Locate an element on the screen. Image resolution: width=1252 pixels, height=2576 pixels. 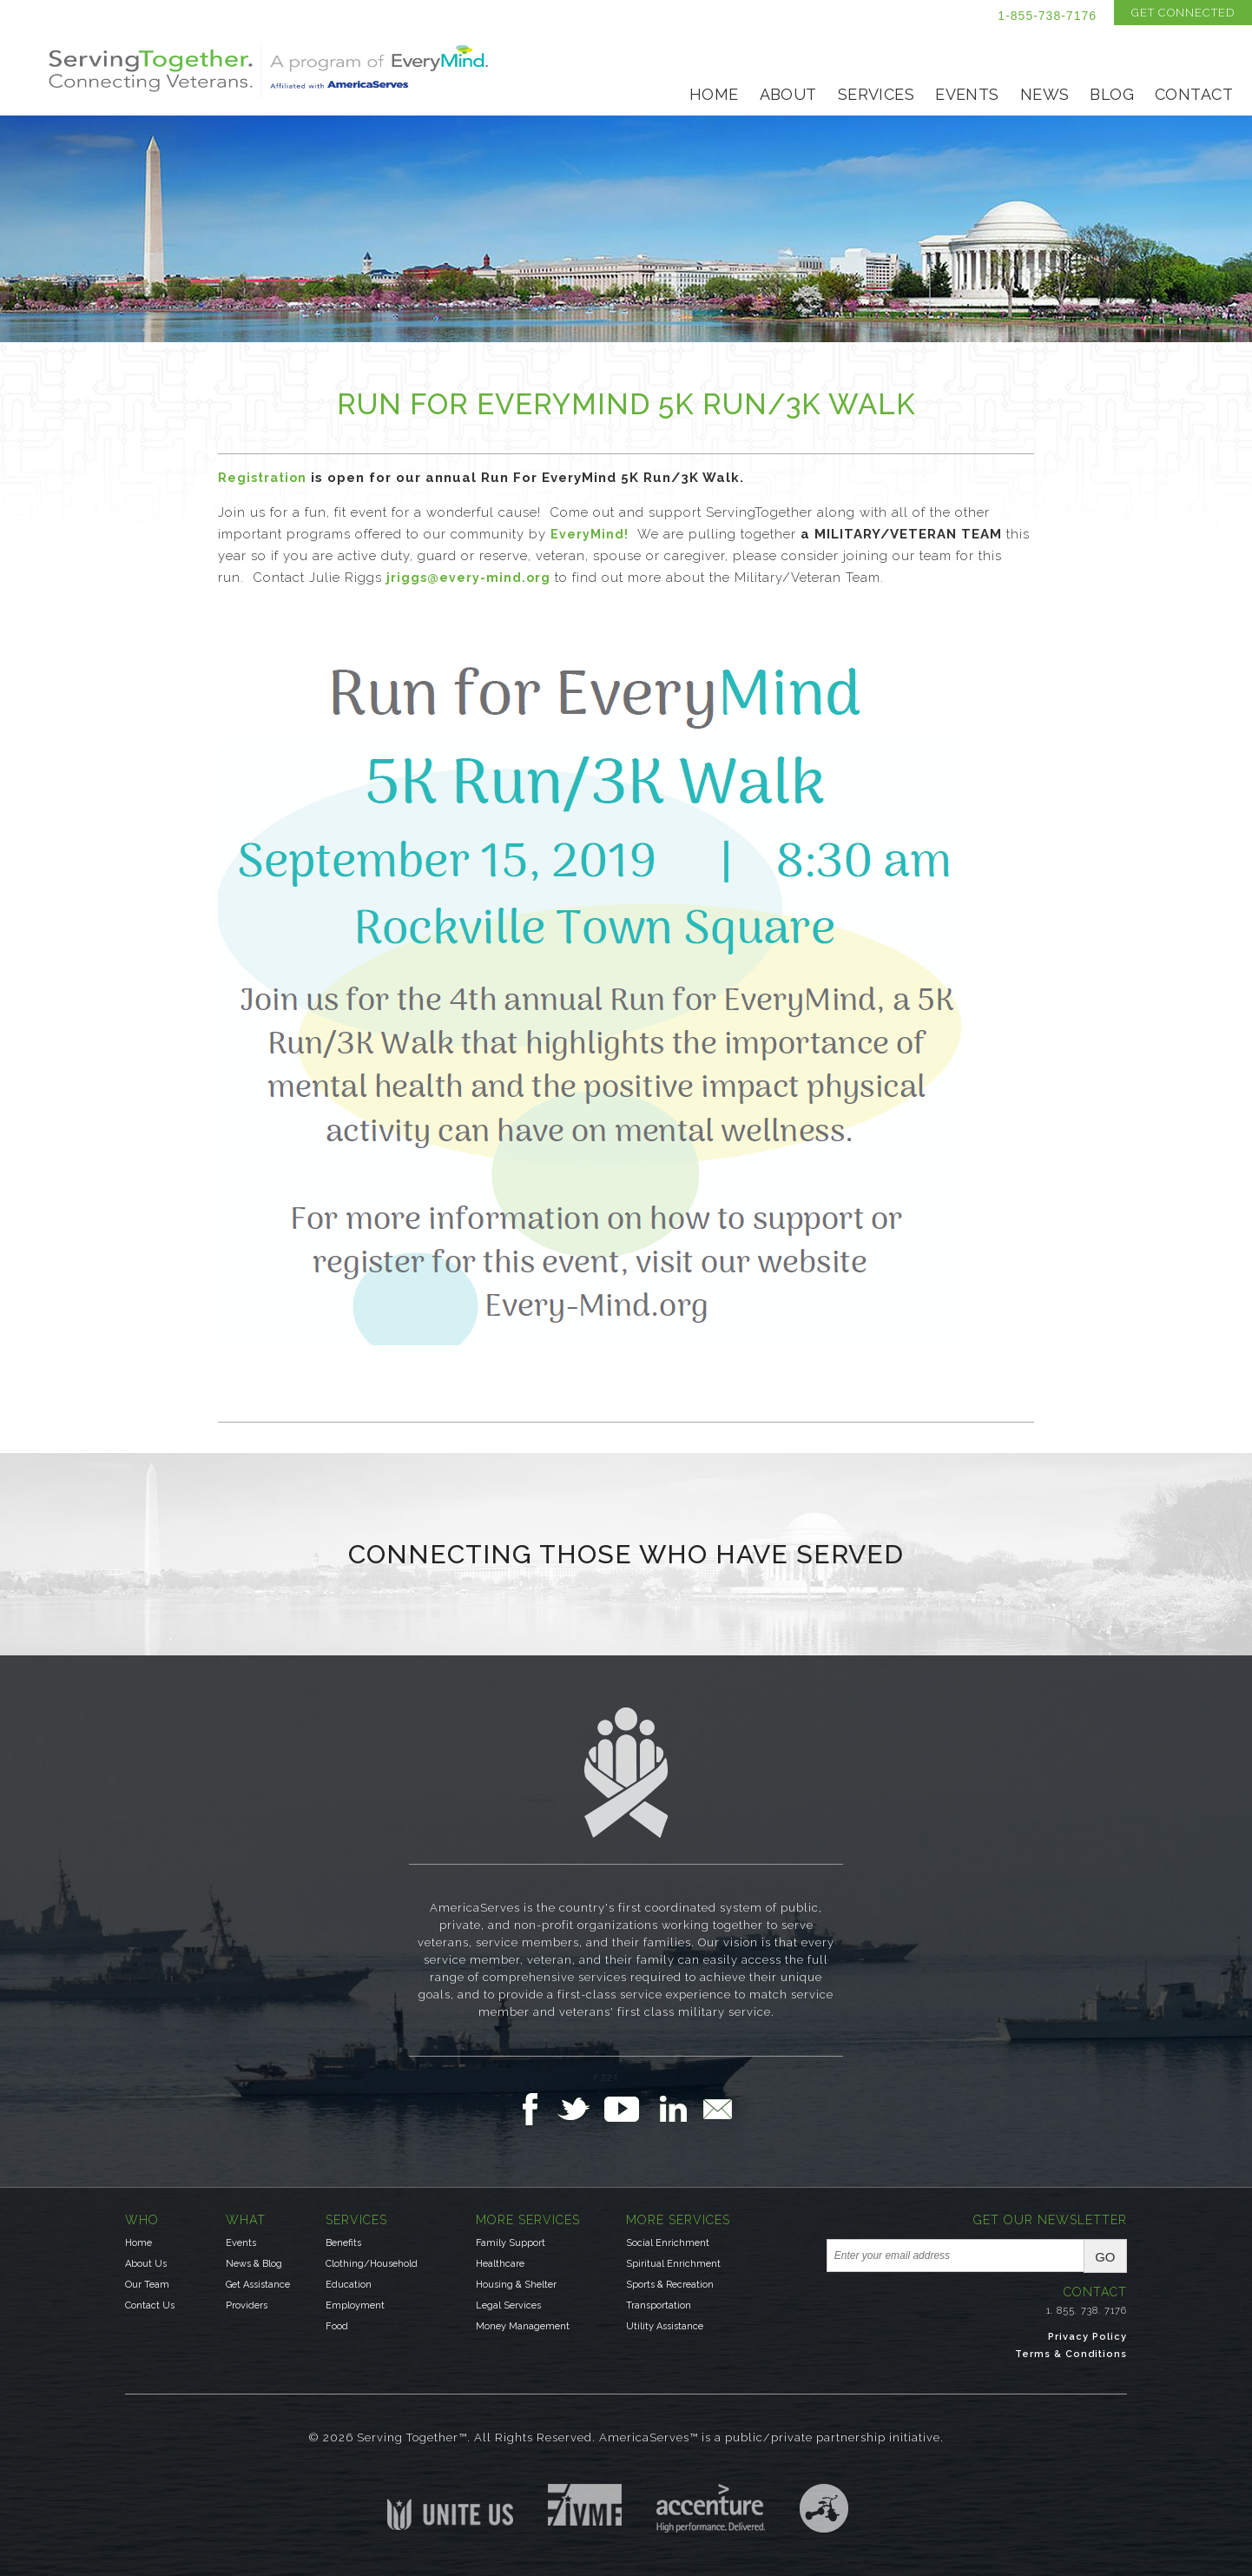
Services is located at coordinates (876, 94).